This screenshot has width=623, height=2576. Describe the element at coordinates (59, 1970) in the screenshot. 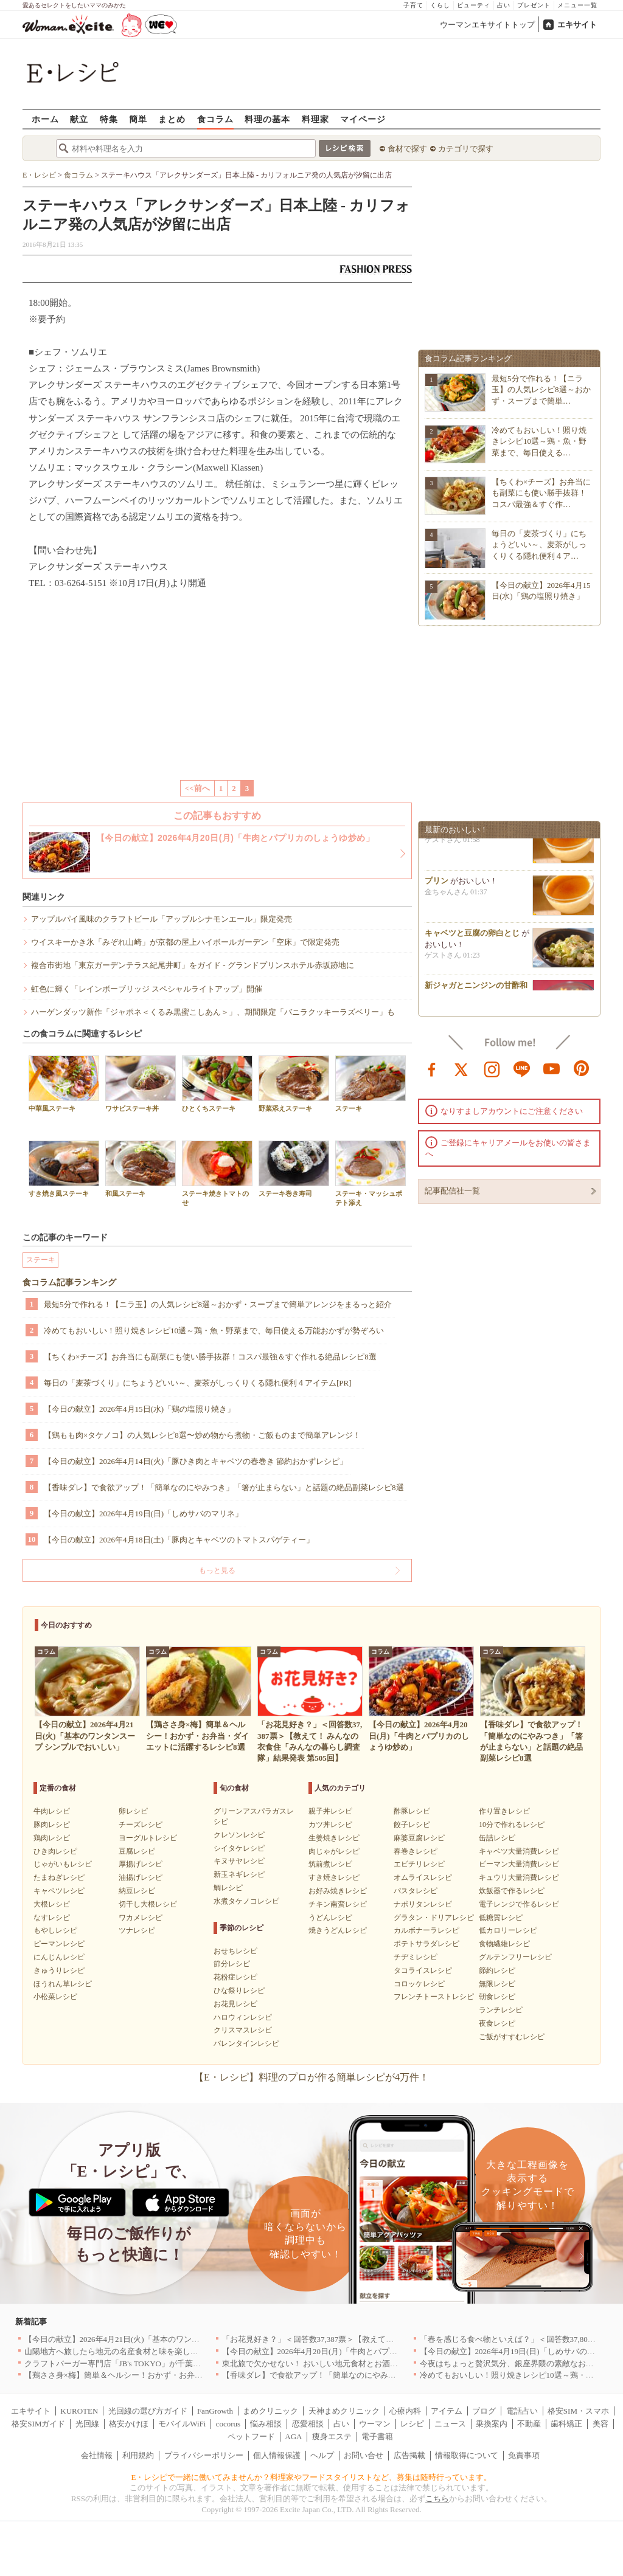

I see `きゅうりレシピ` at that location.